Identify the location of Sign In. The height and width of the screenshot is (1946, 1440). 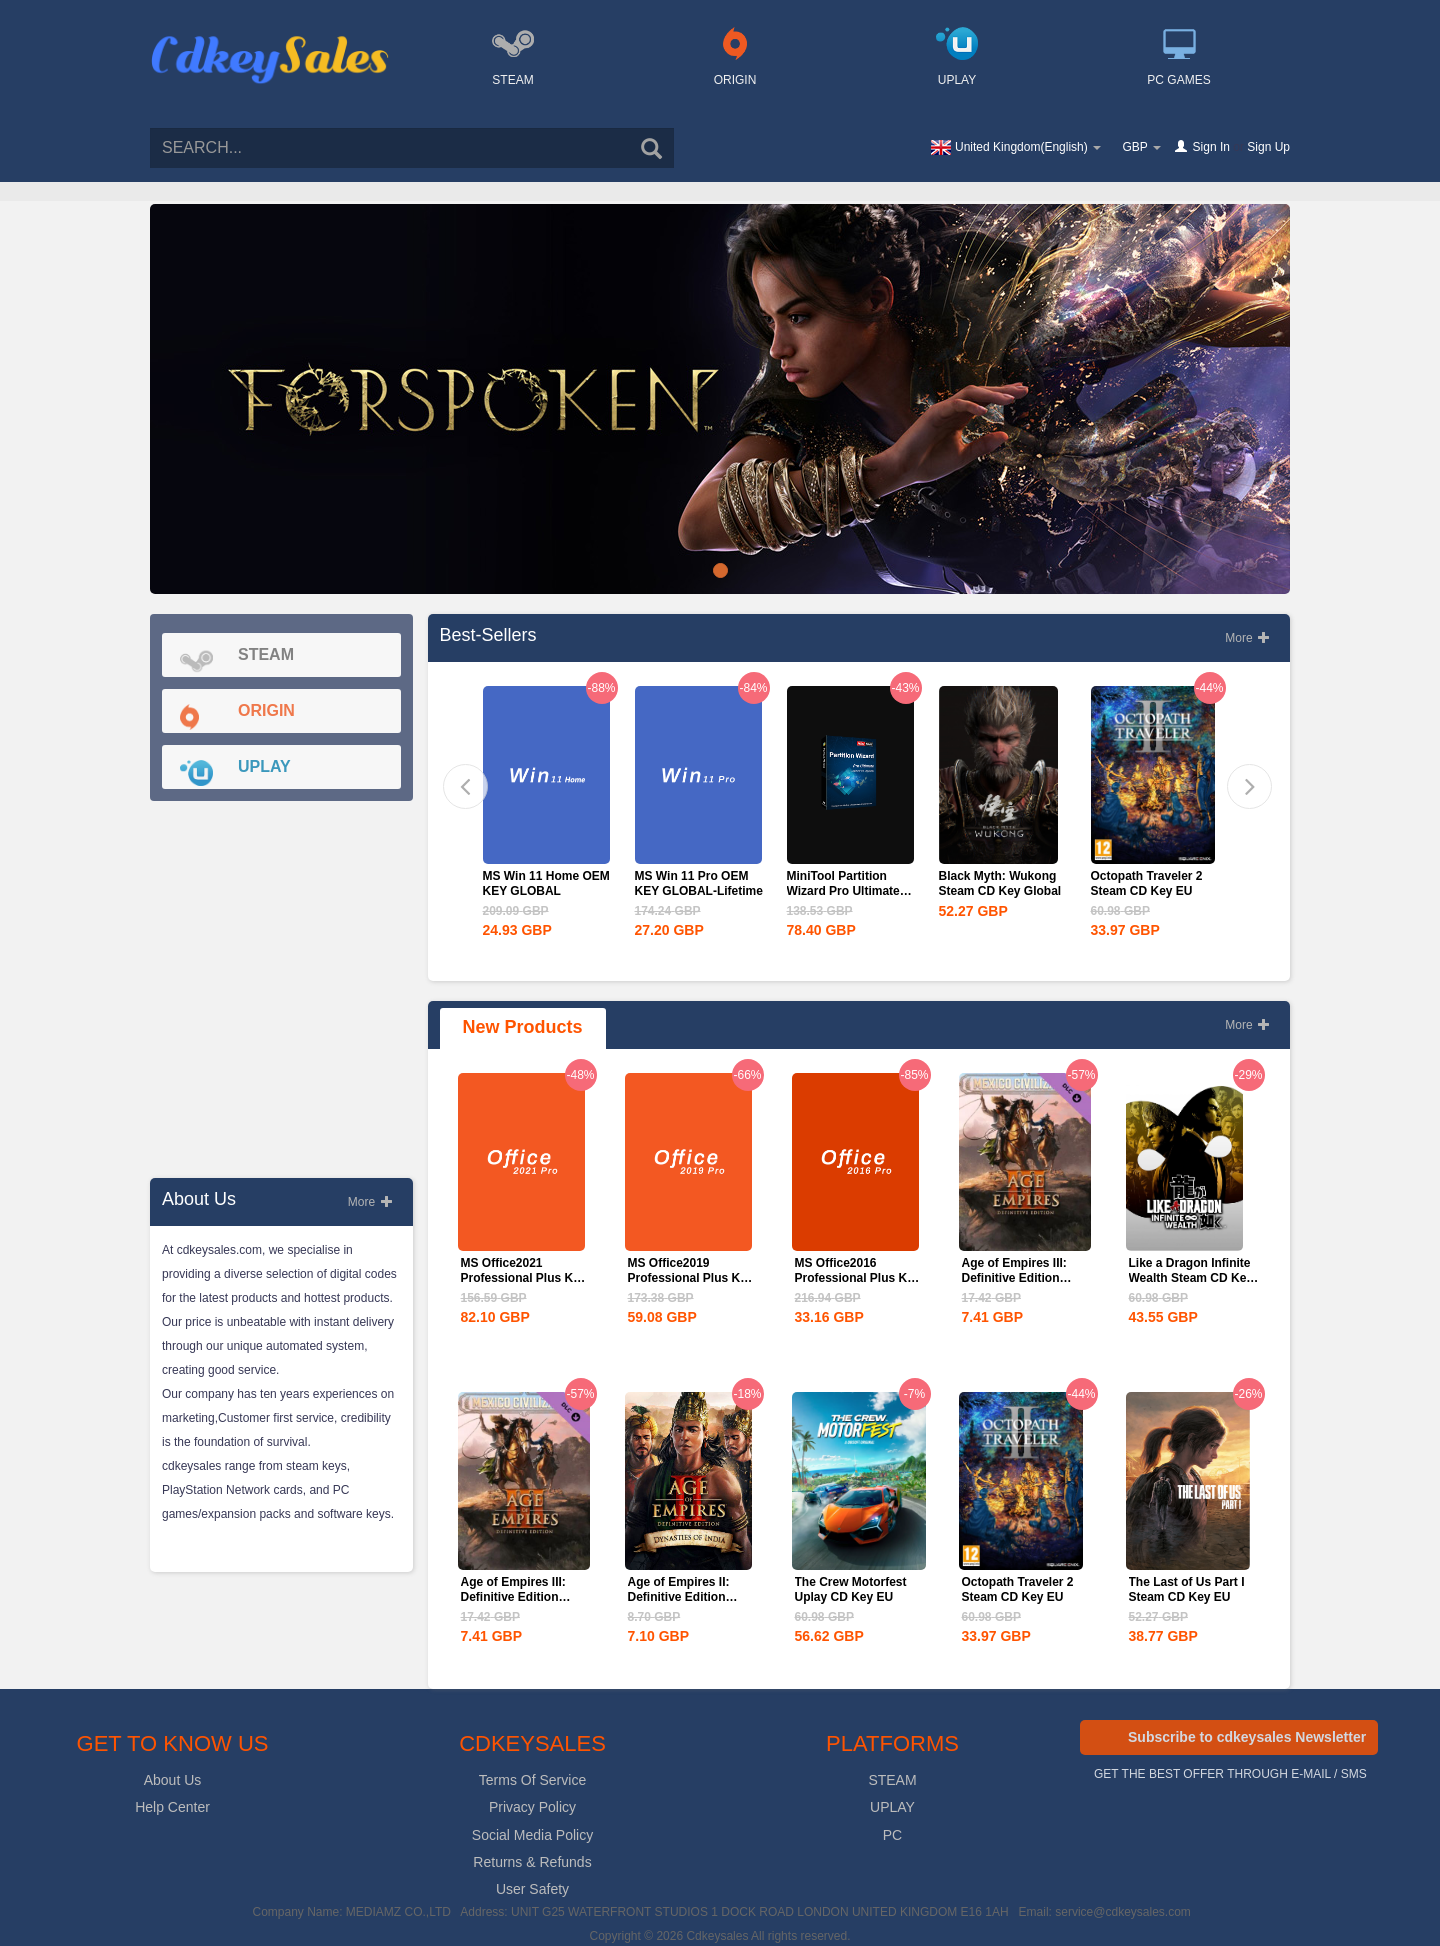
(1211, 147).